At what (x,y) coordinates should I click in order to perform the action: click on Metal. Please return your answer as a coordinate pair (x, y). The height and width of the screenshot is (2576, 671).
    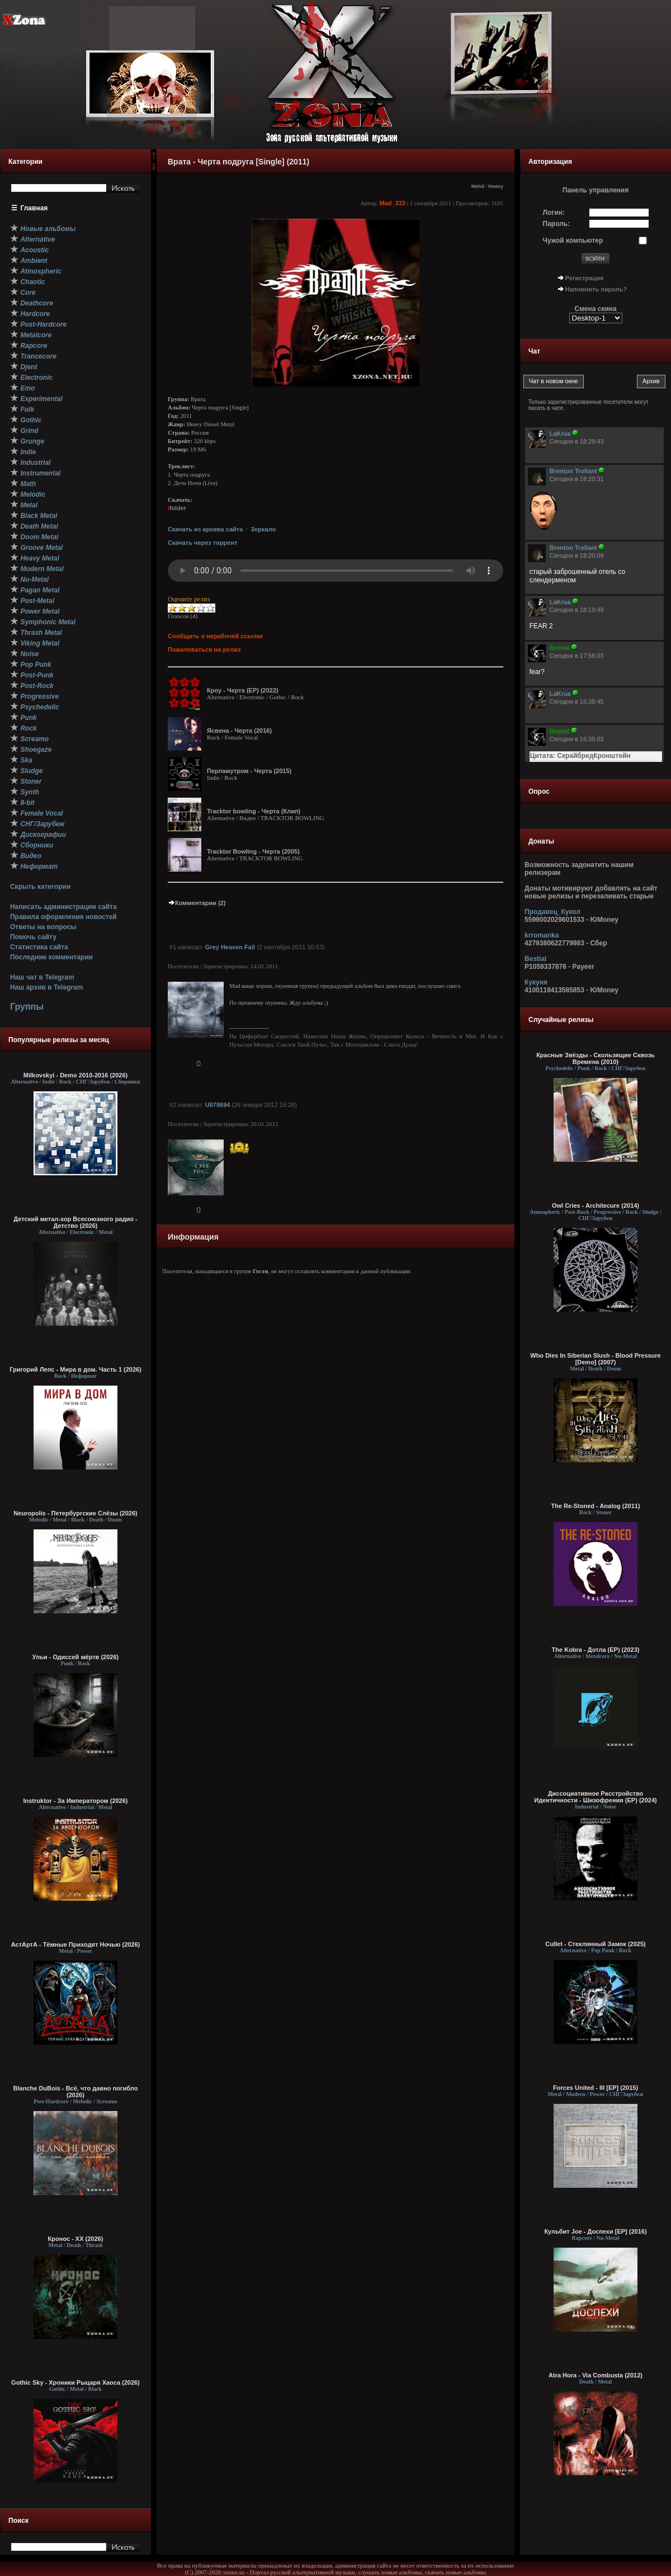
    Looking at the image, I should click on (477, 186).